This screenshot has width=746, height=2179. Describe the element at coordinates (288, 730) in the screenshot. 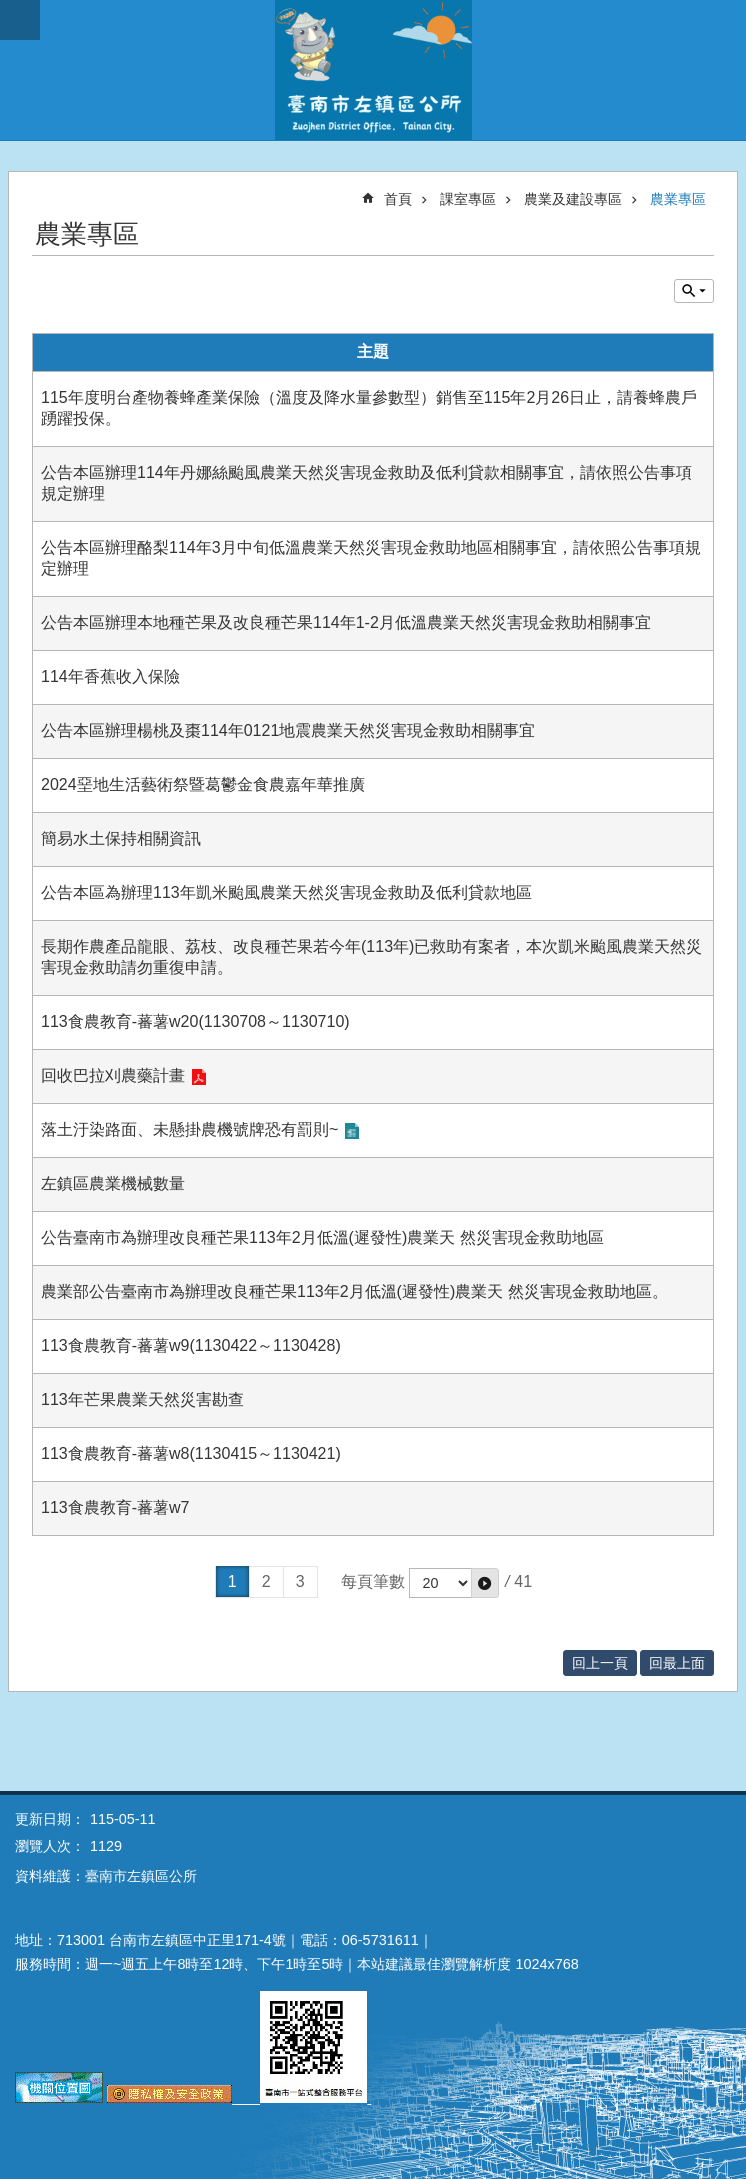

I see `公告本區辦理楊桃及棗114年0121地震農業天然災害現金救助相關事宜` at that location.